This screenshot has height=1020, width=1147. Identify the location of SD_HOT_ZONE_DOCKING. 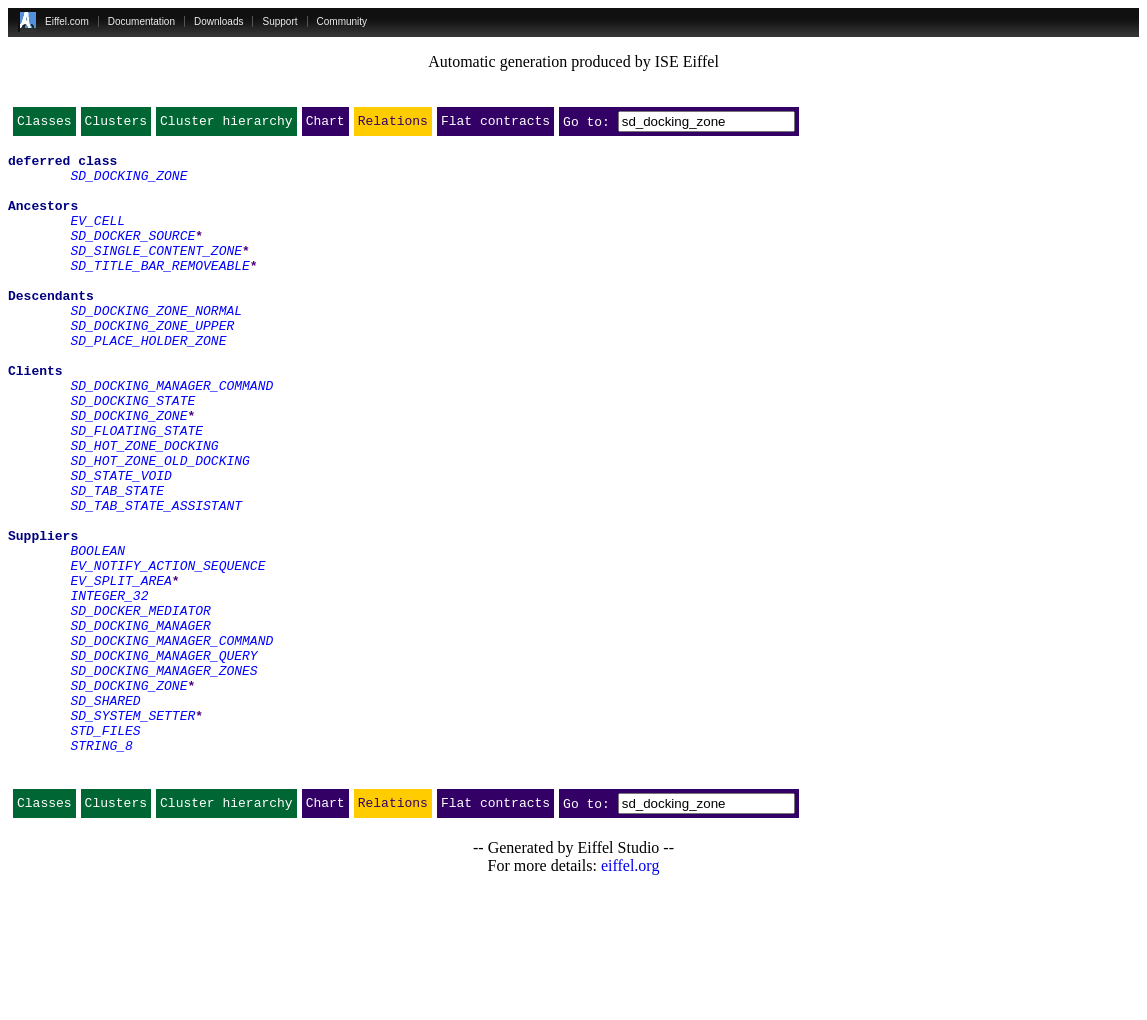
(144, 508).